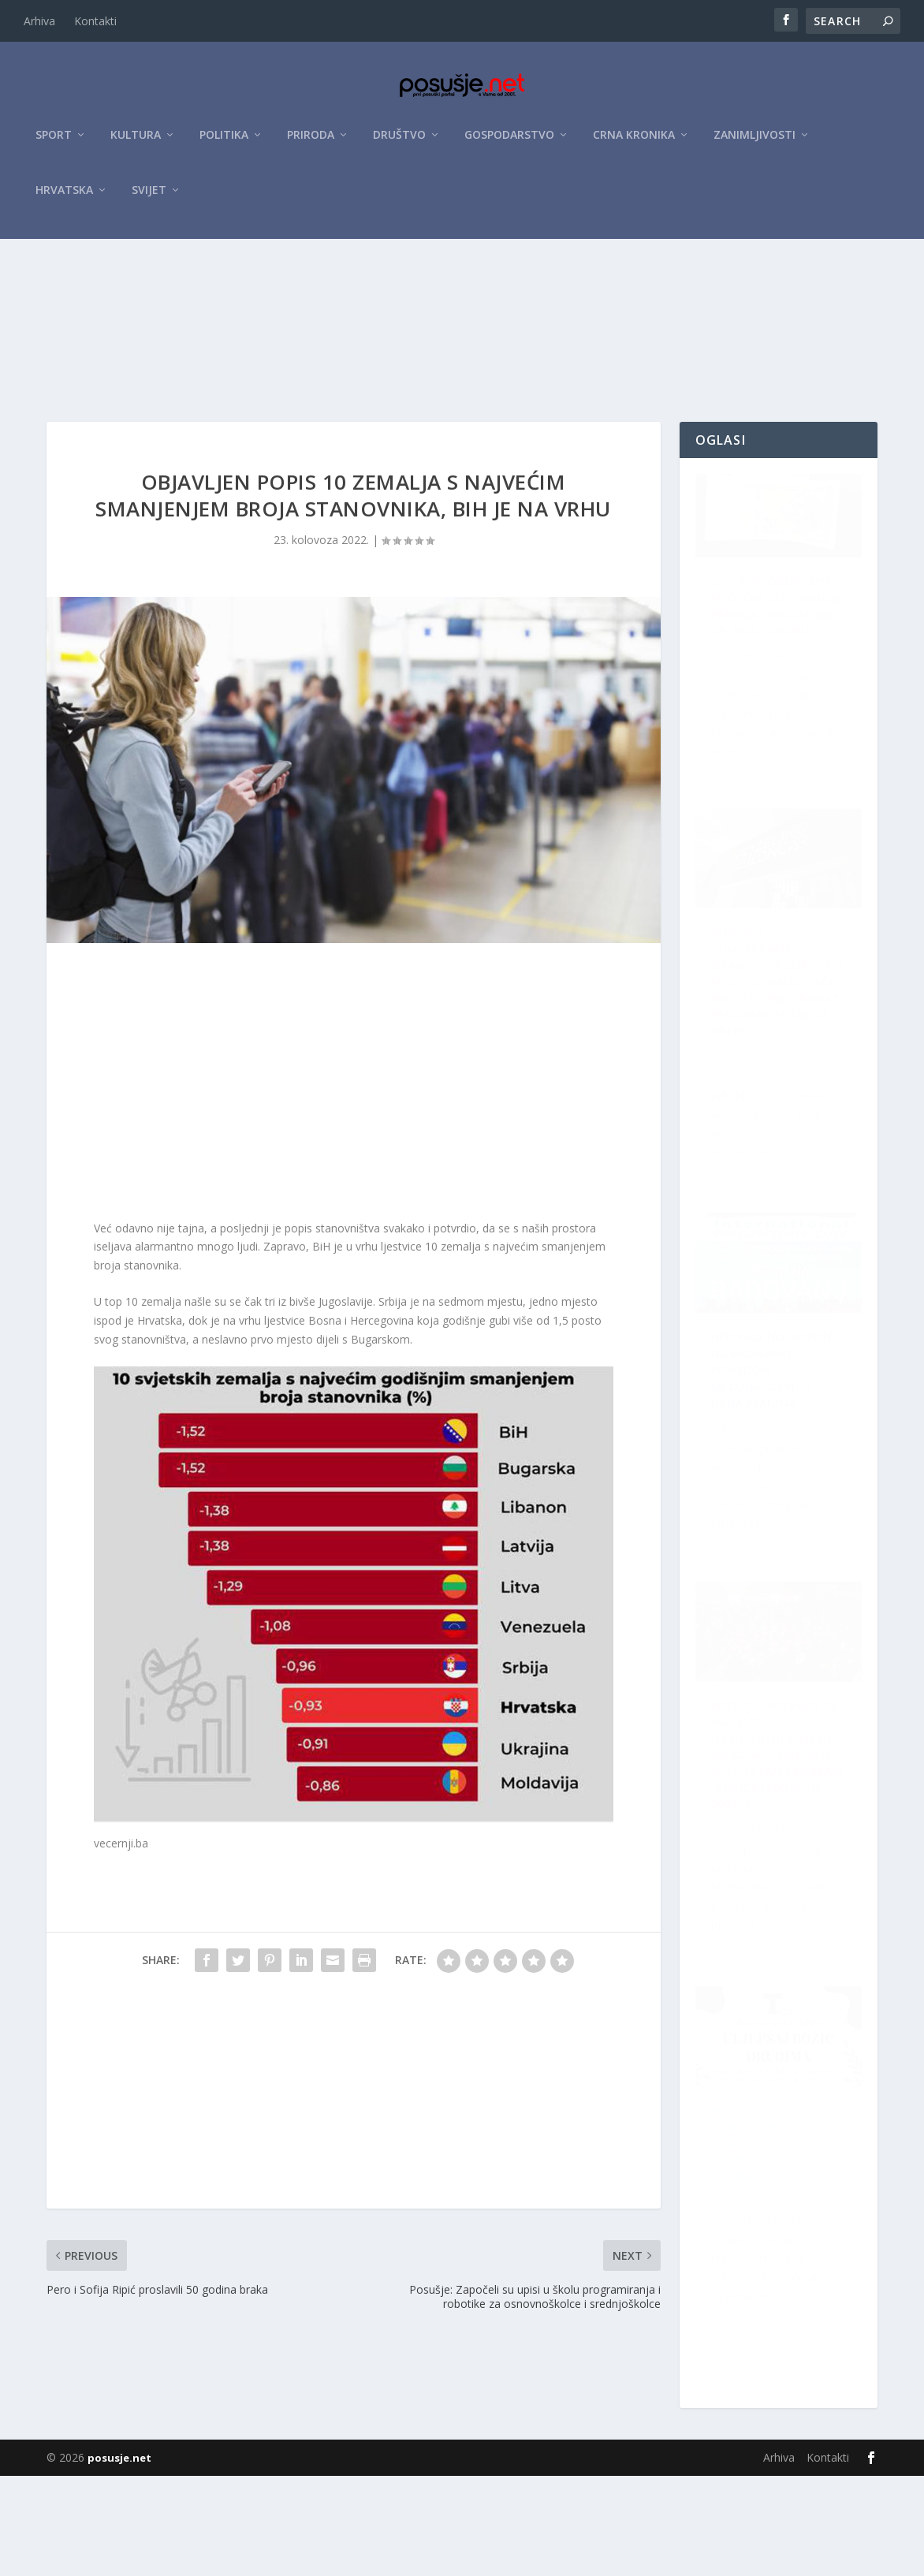  Describe the element at coordinates (399, 143) in the screenshot. I see `Društvo` at that location.